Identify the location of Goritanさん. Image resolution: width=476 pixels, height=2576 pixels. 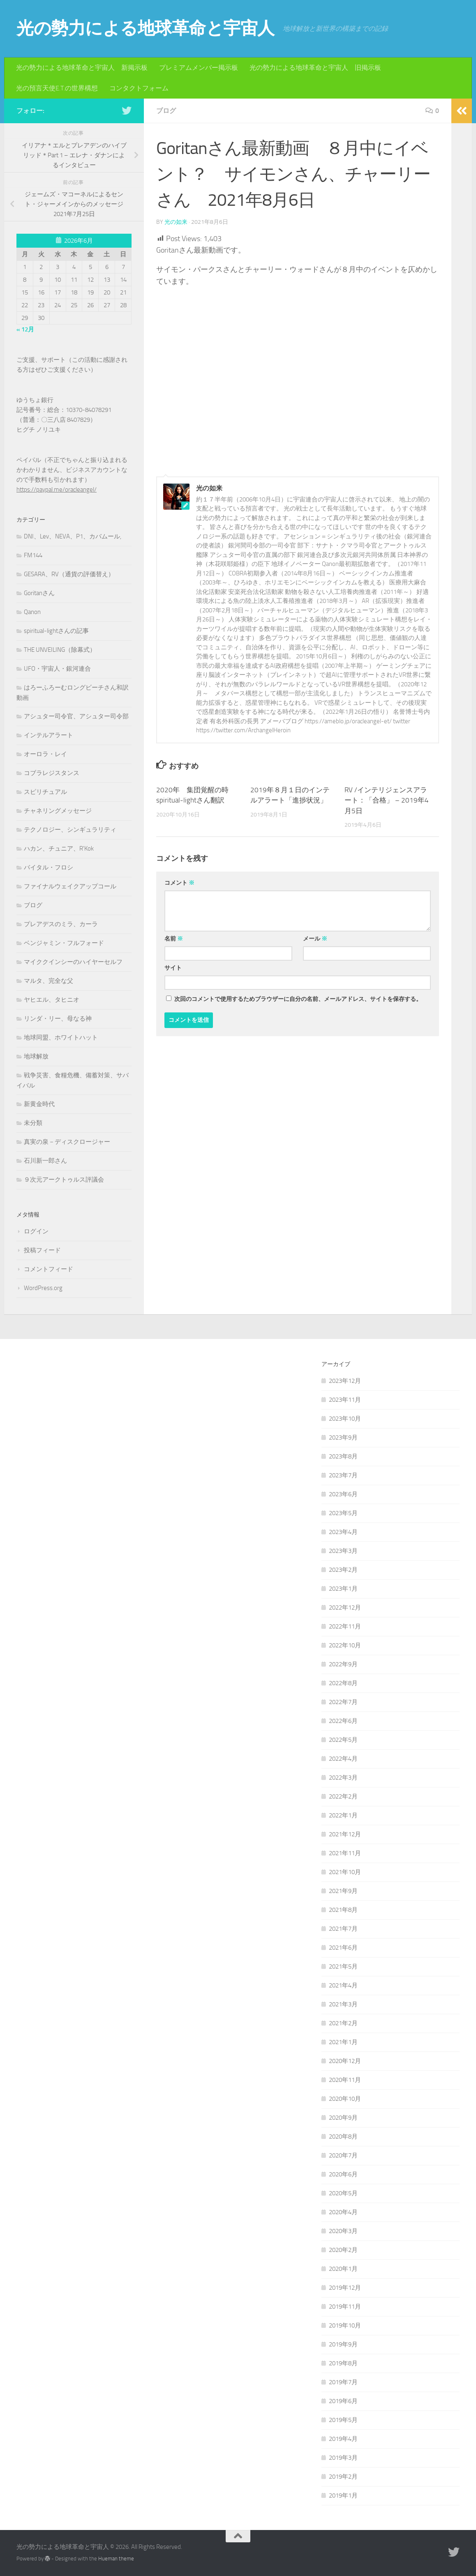
(39, 593).